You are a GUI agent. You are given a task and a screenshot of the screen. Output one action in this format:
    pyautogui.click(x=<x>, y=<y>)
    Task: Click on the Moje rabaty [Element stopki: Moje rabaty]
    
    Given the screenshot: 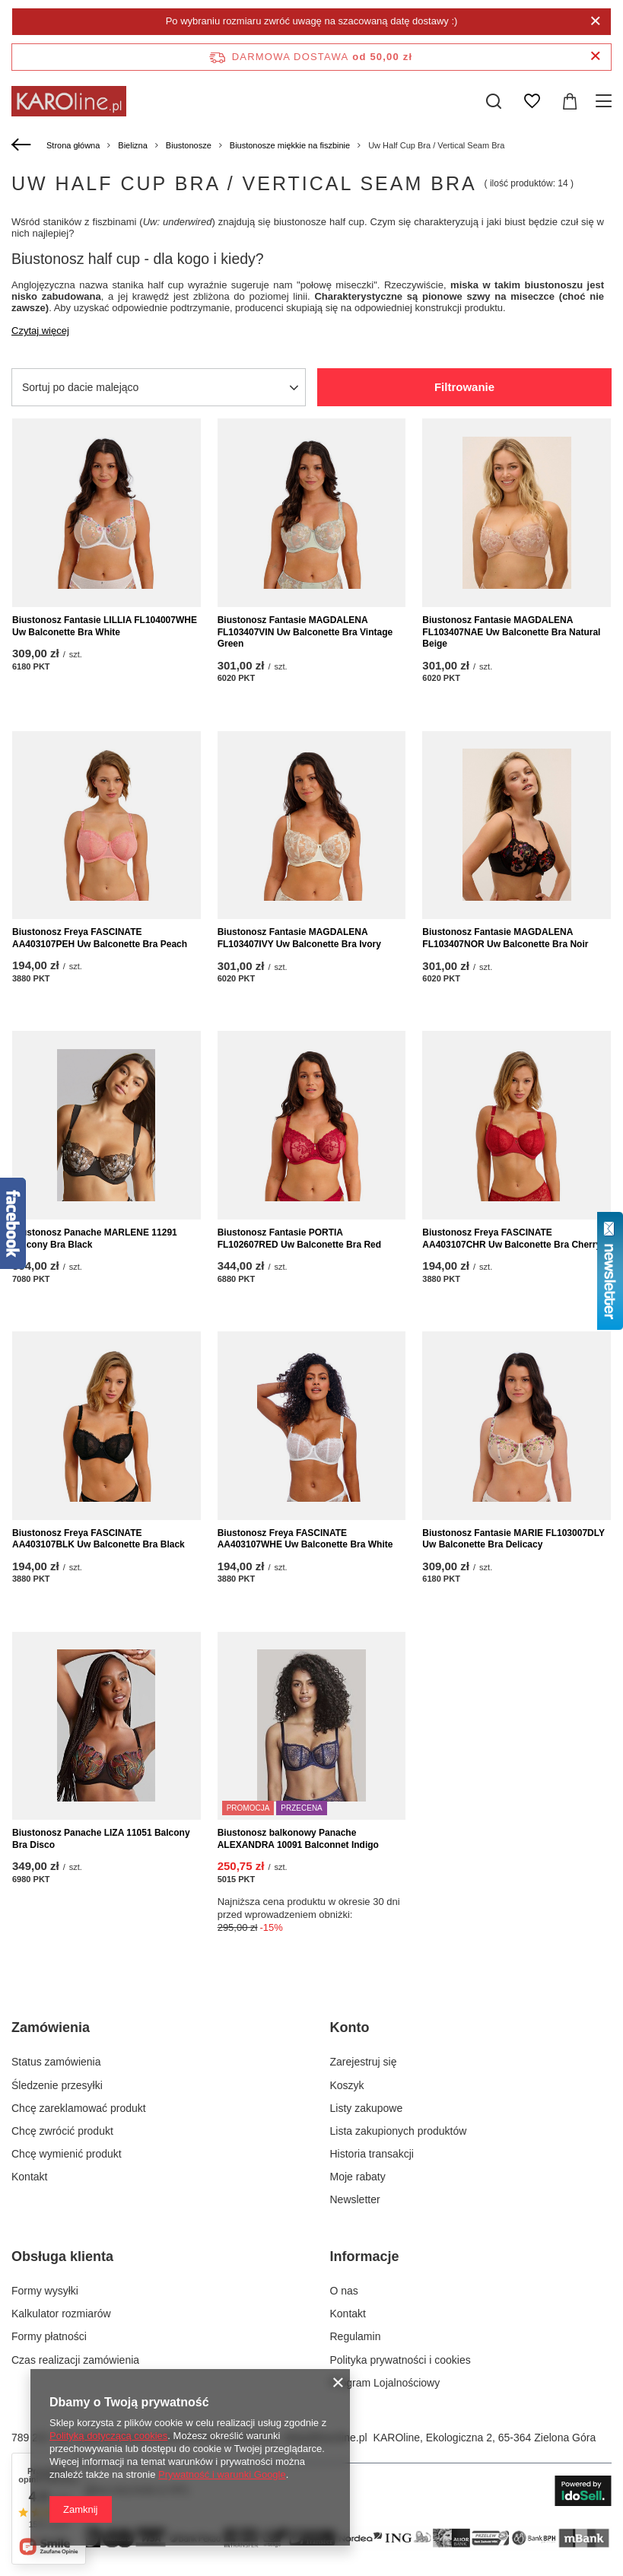 What is the action you would take?
    pyautogui.click(x=358, y=2177)
    